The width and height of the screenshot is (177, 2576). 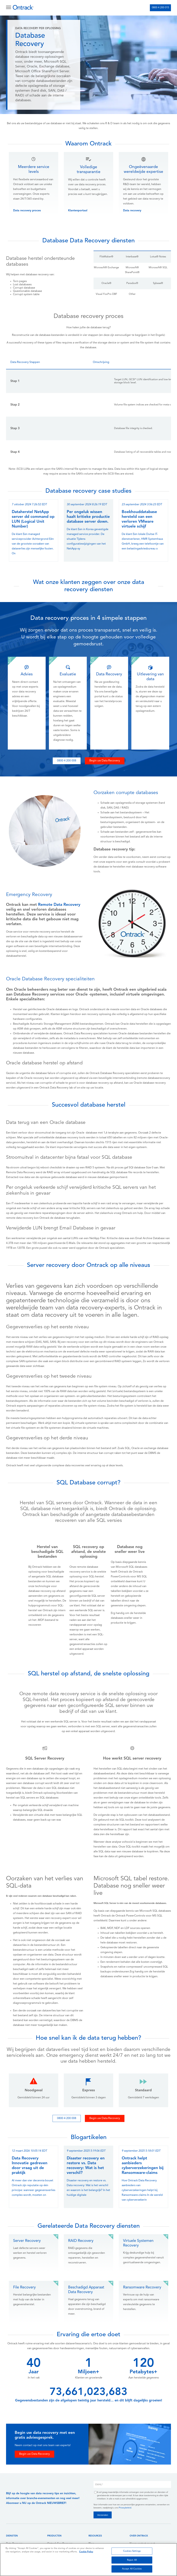 What do you see at coordinates (86, 2552) in the screenshot?
I see `Cookie Policy [More information about your privacy, opens in a new tab]` at bounding box center [86, 2552].